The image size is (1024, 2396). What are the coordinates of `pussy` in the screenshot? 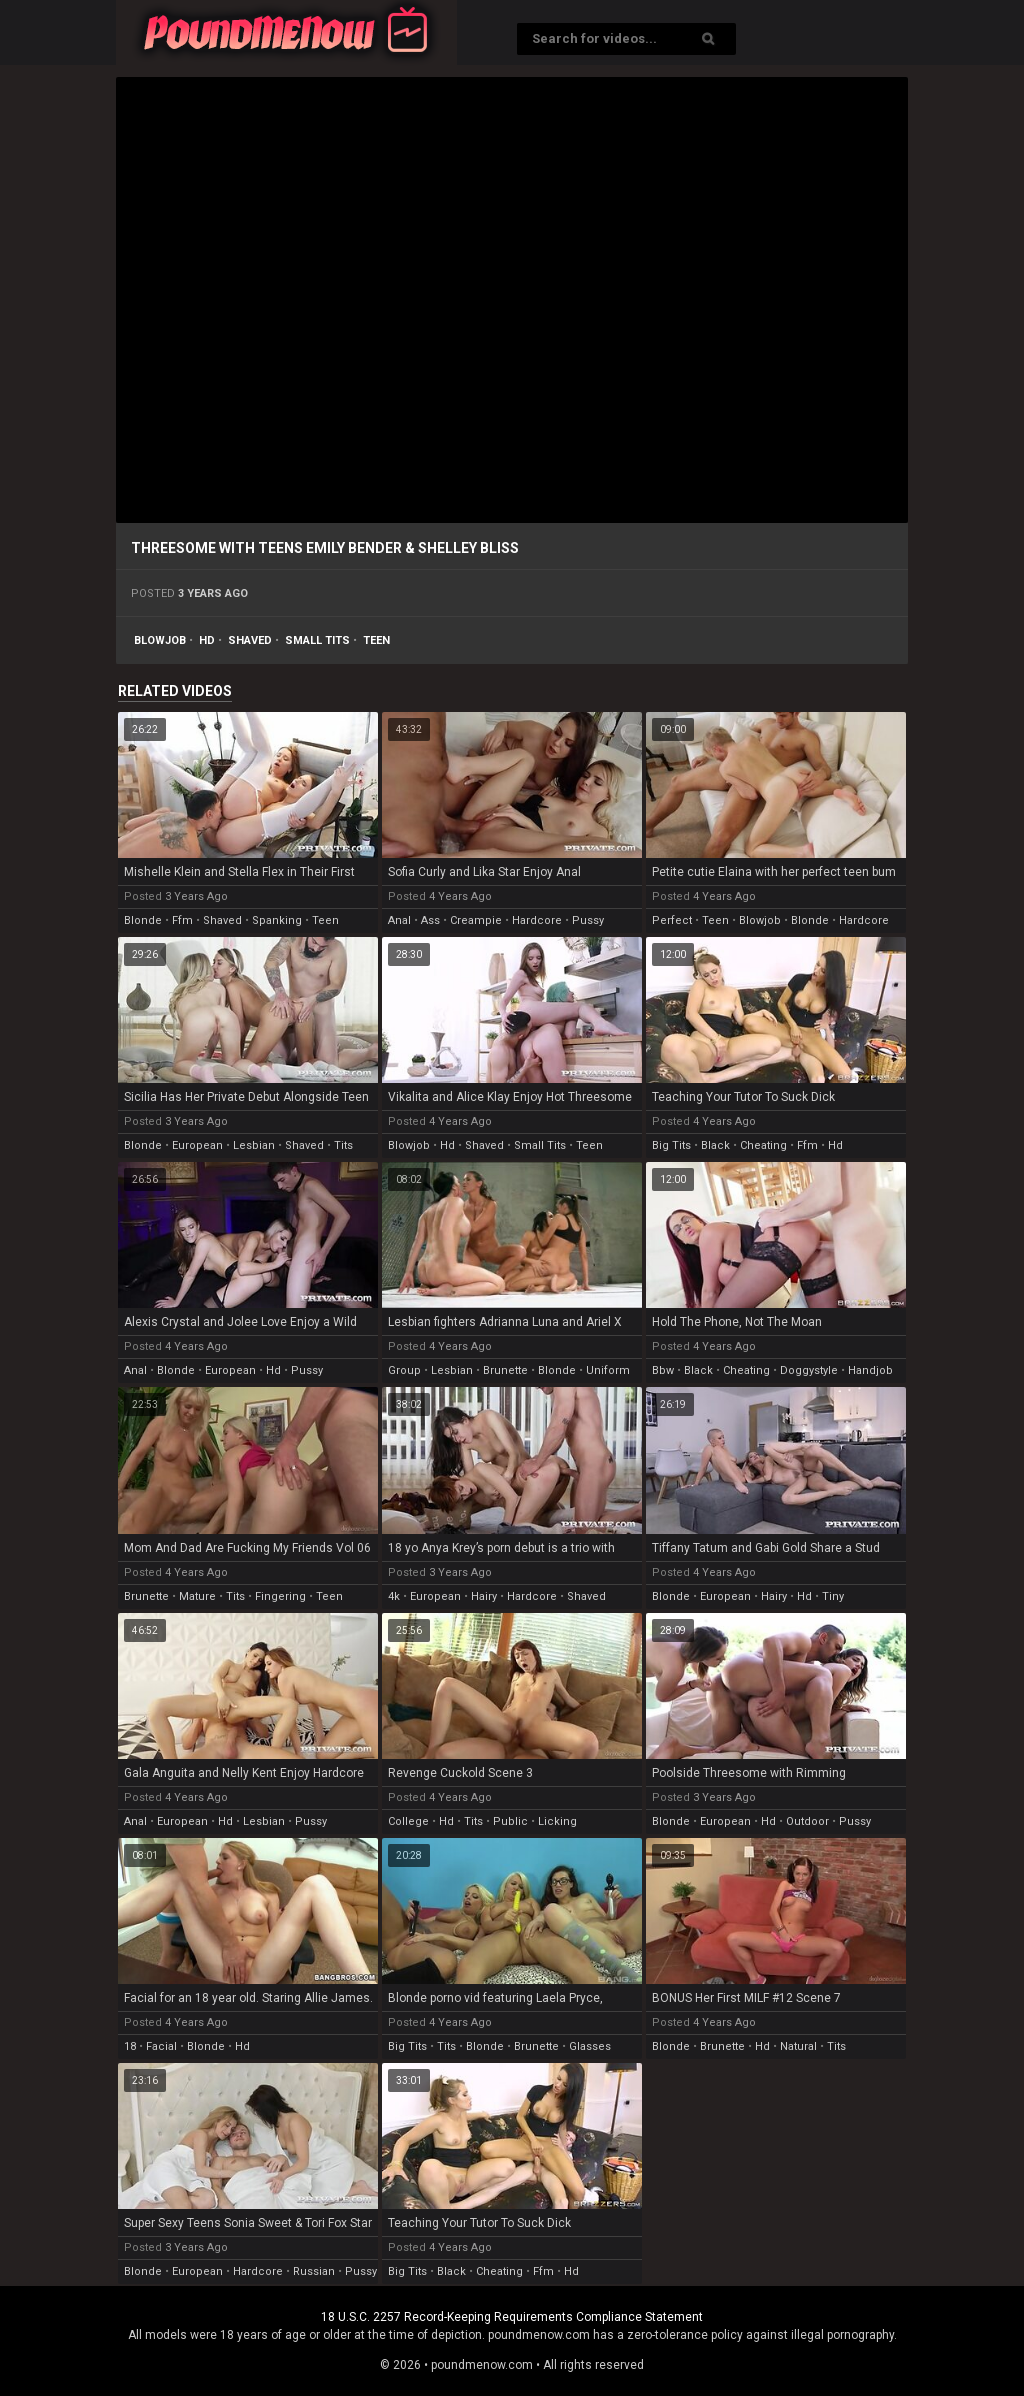 It's located at (588, 920).